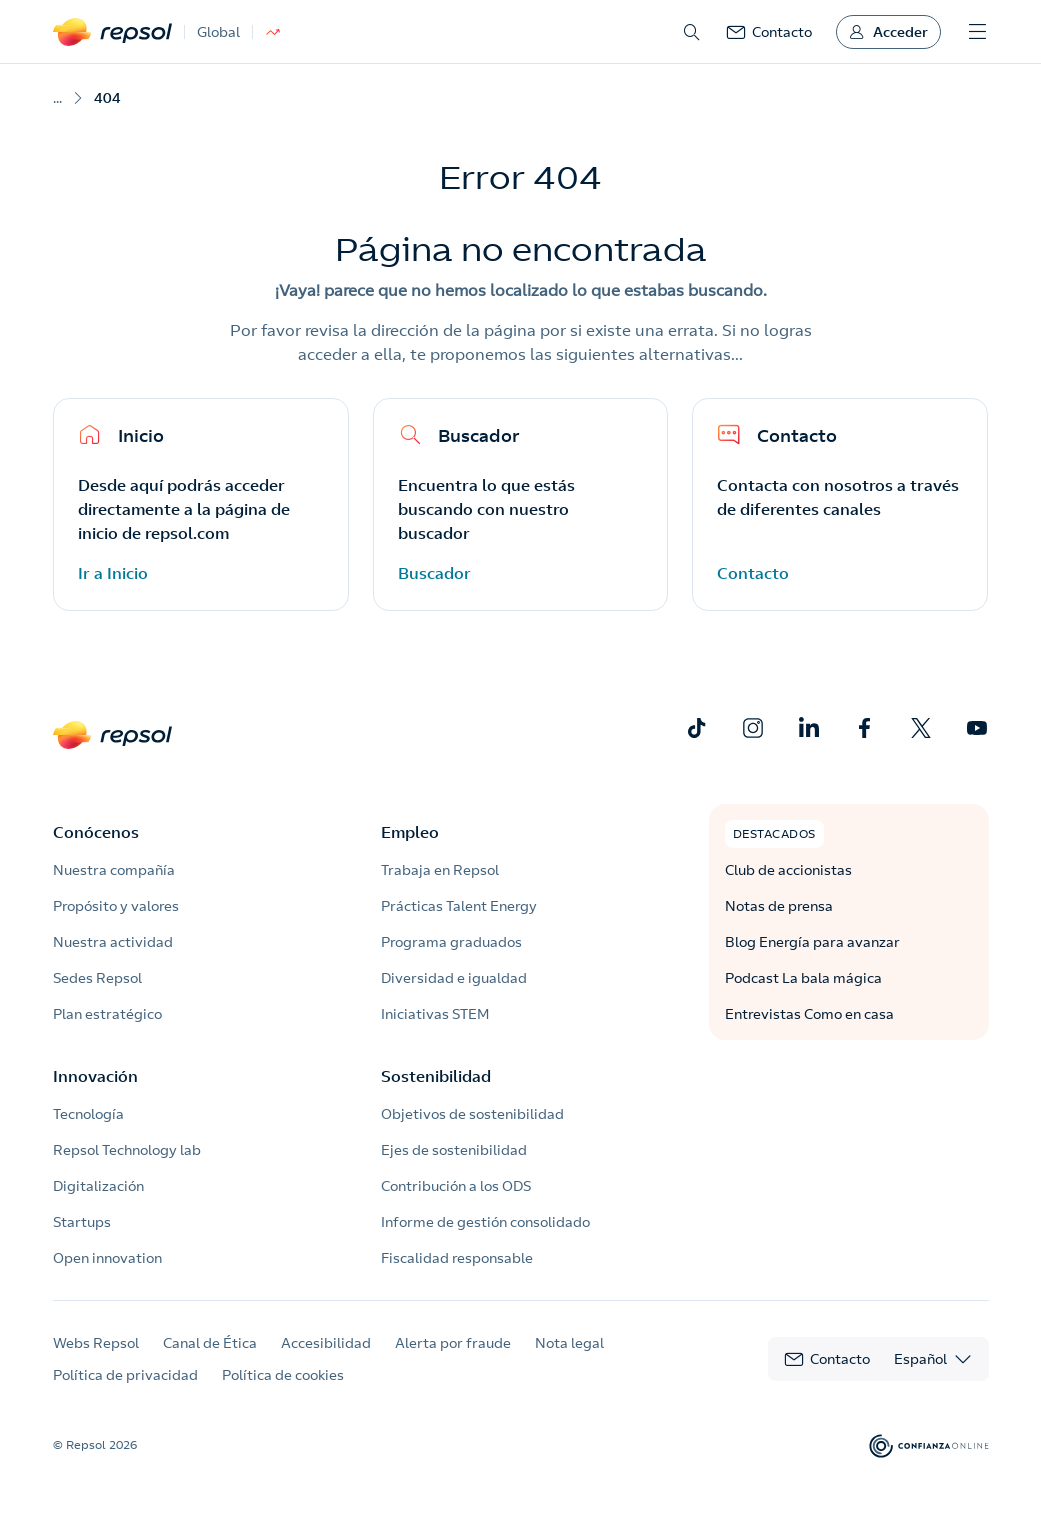  I want to click on Club de accionistas, so click(788, 870).